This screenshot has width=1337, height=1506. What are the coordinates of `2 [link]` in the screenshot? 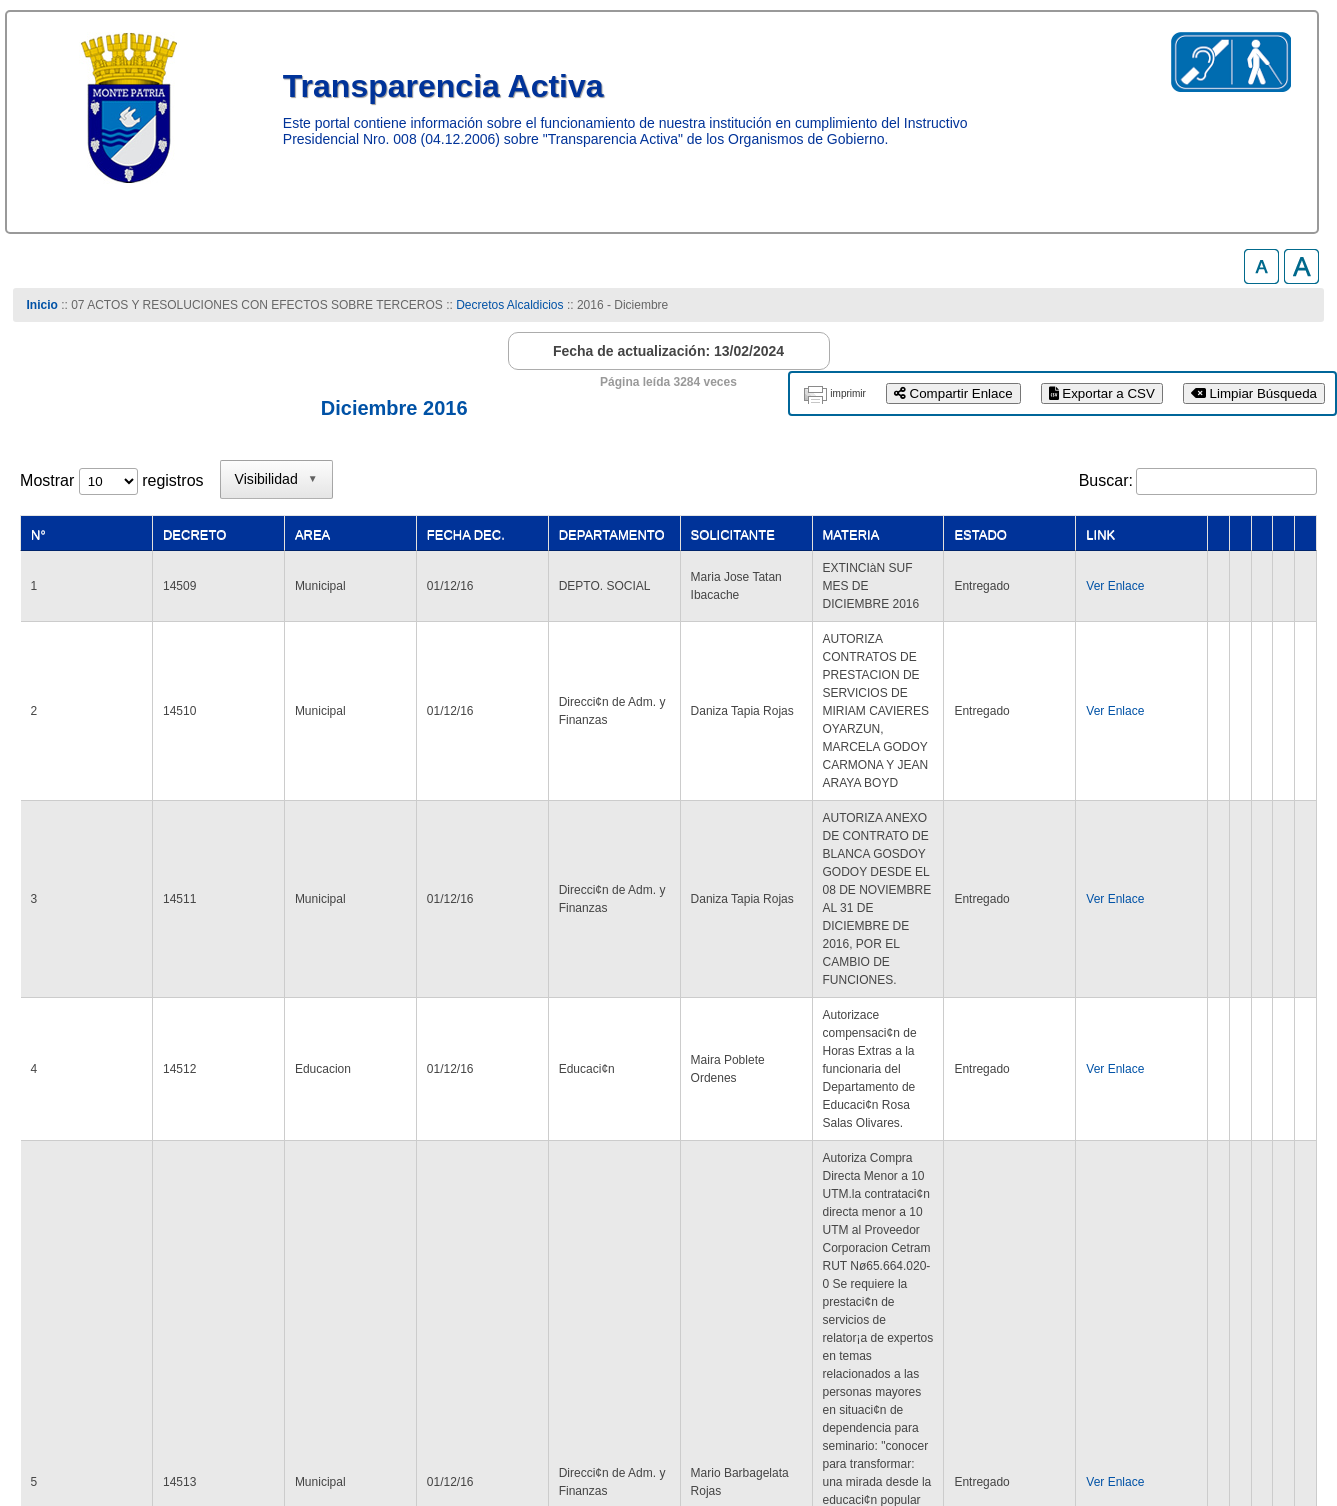 It's located at (928, 1229).